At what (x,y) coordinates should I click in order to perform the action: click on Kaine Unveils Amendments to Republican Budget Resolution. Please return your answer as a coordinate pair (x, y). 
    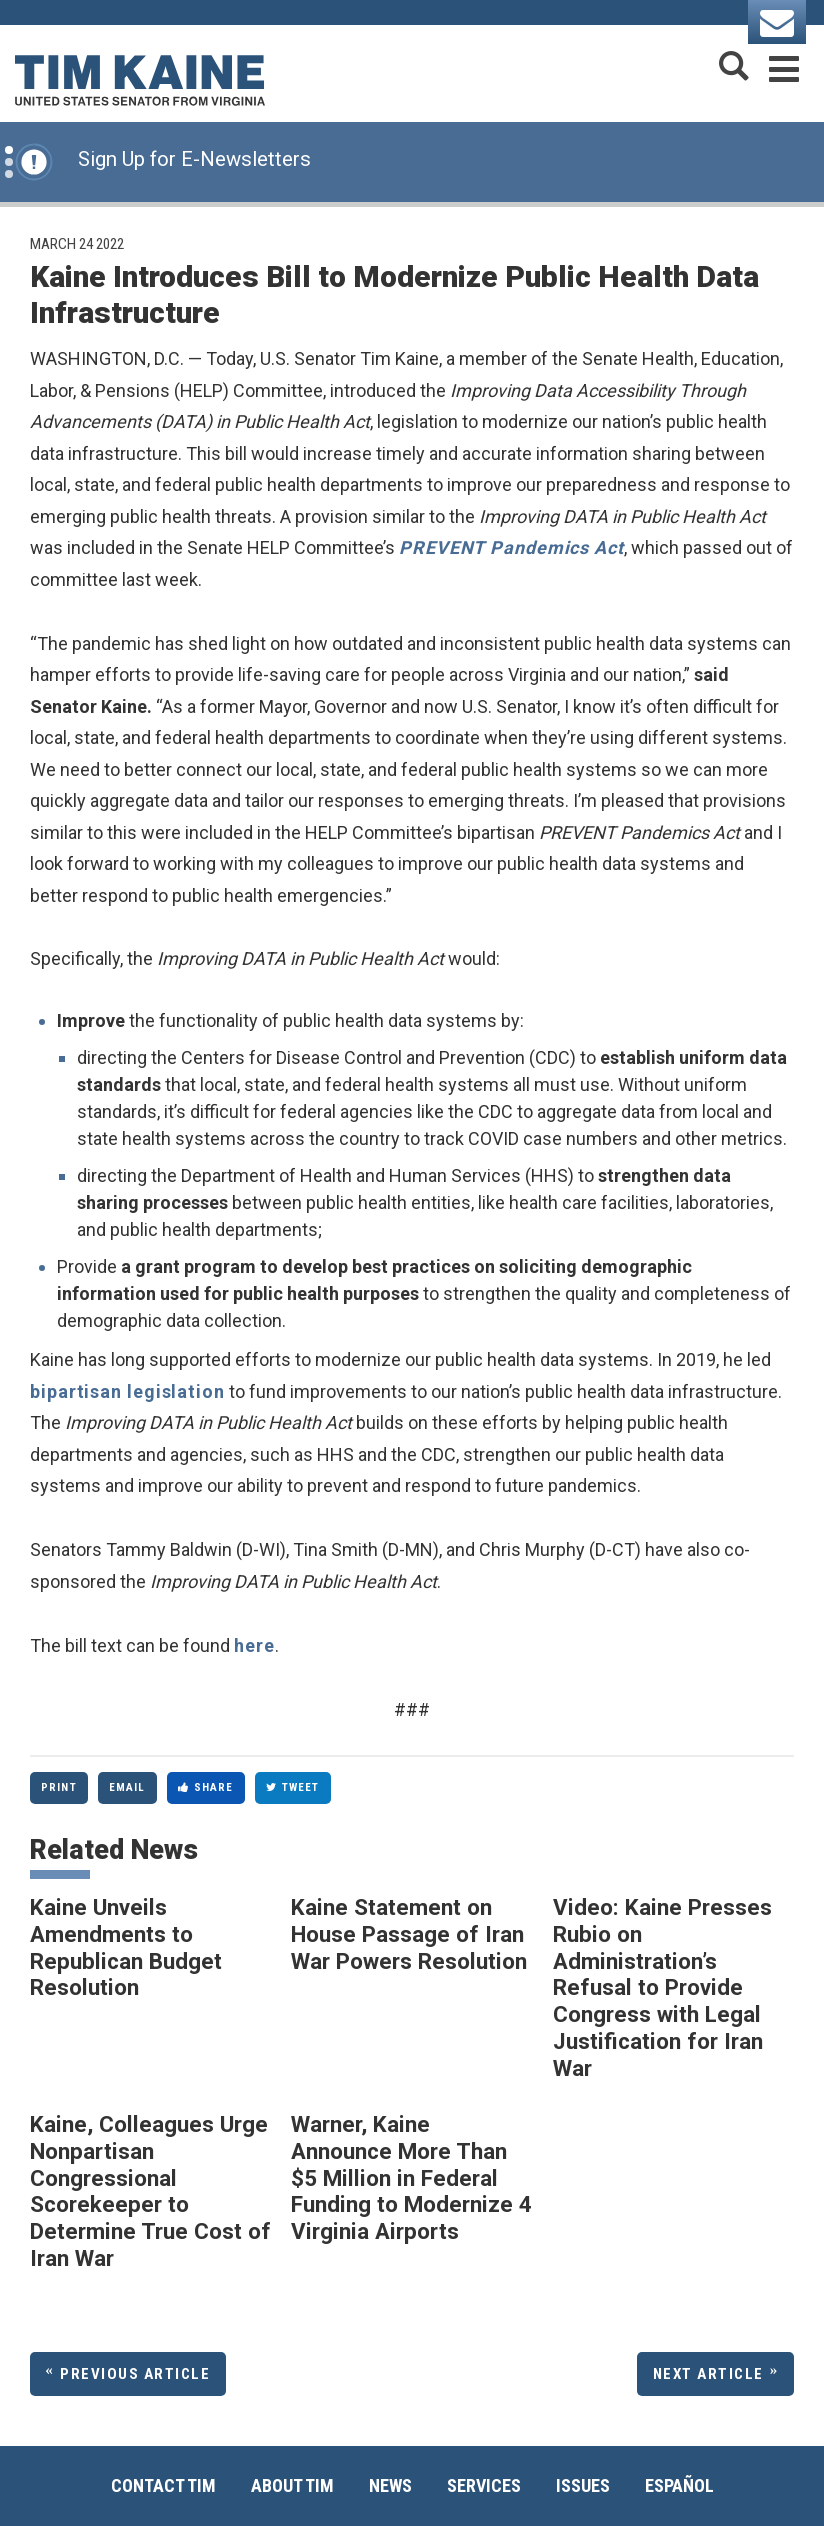
    Looking at the image, I should click on (126, 1947).